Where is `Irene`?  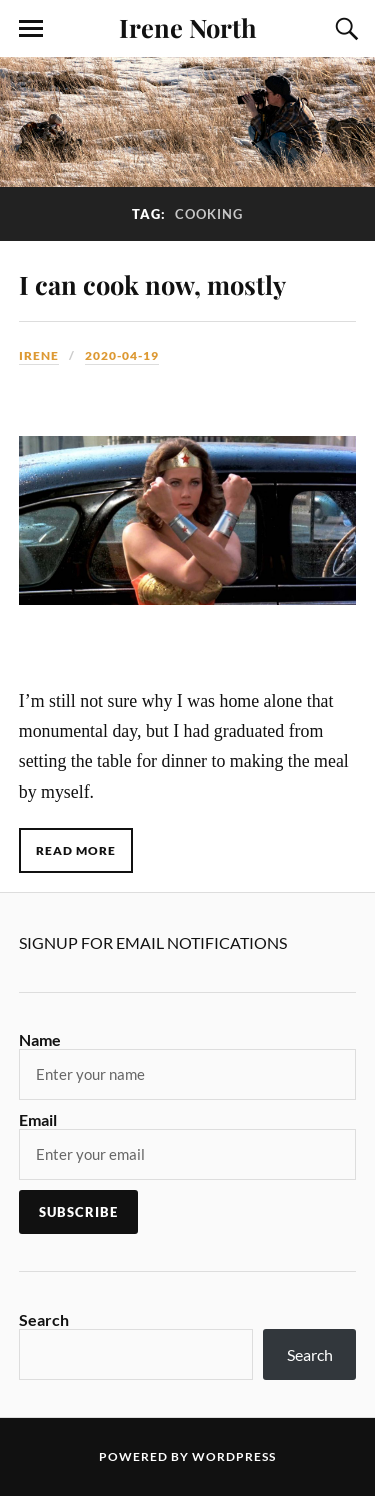 Irene is located at coordinates (39, 355).